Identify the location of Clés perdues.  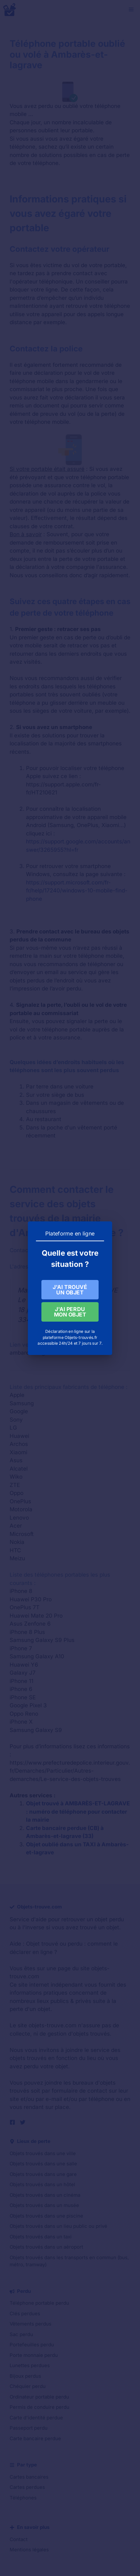
(25, 2313).